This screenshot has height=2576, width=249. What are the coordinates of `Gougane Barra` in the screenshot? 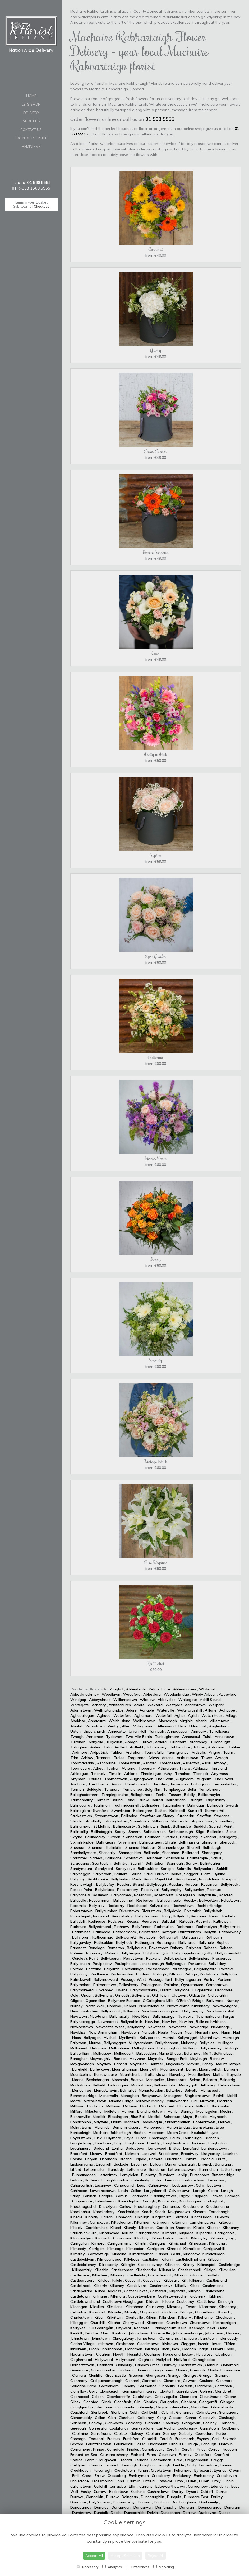 It's located at (83, 2386).